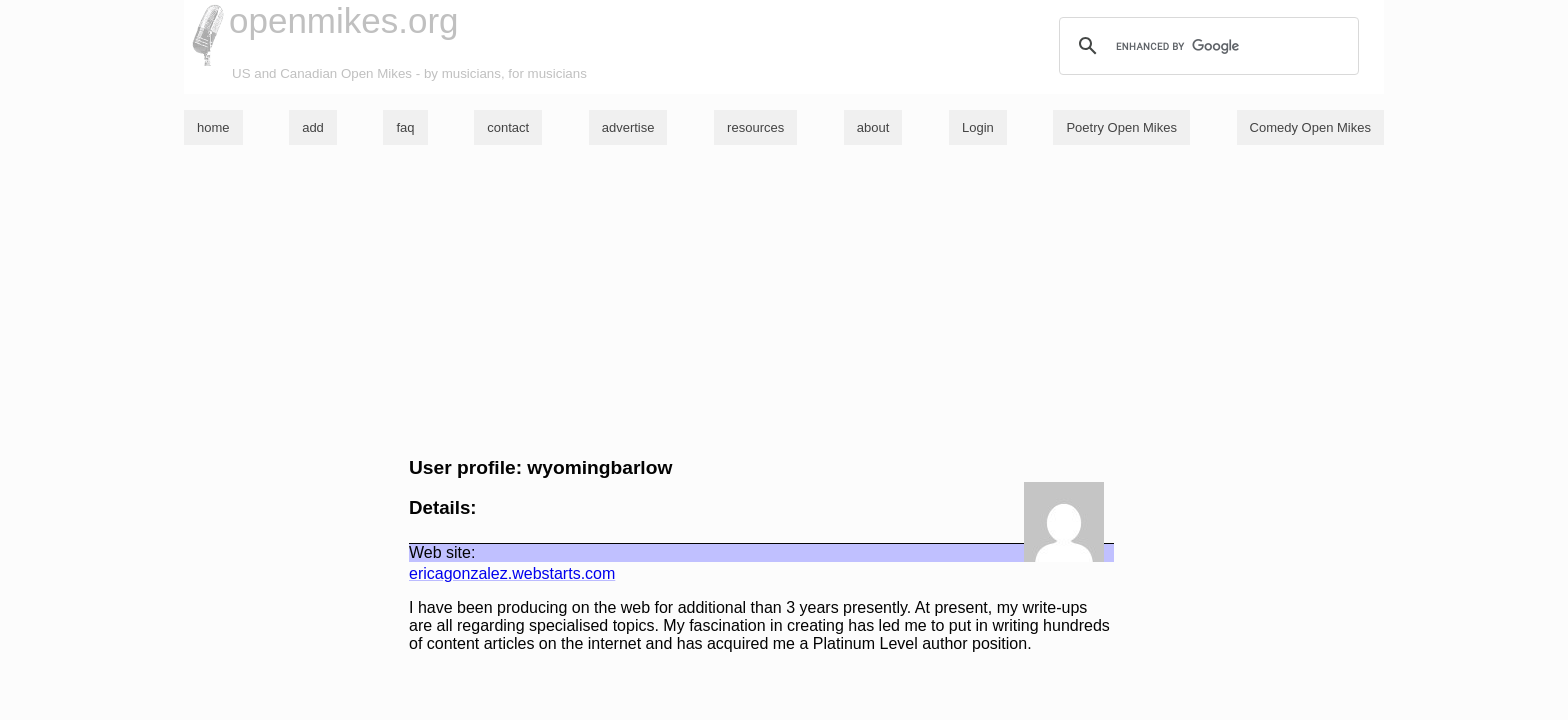  Describe the element at coordinates (1121, 127) in the screenshot. I see `Poetry Open Mikes` at that location.